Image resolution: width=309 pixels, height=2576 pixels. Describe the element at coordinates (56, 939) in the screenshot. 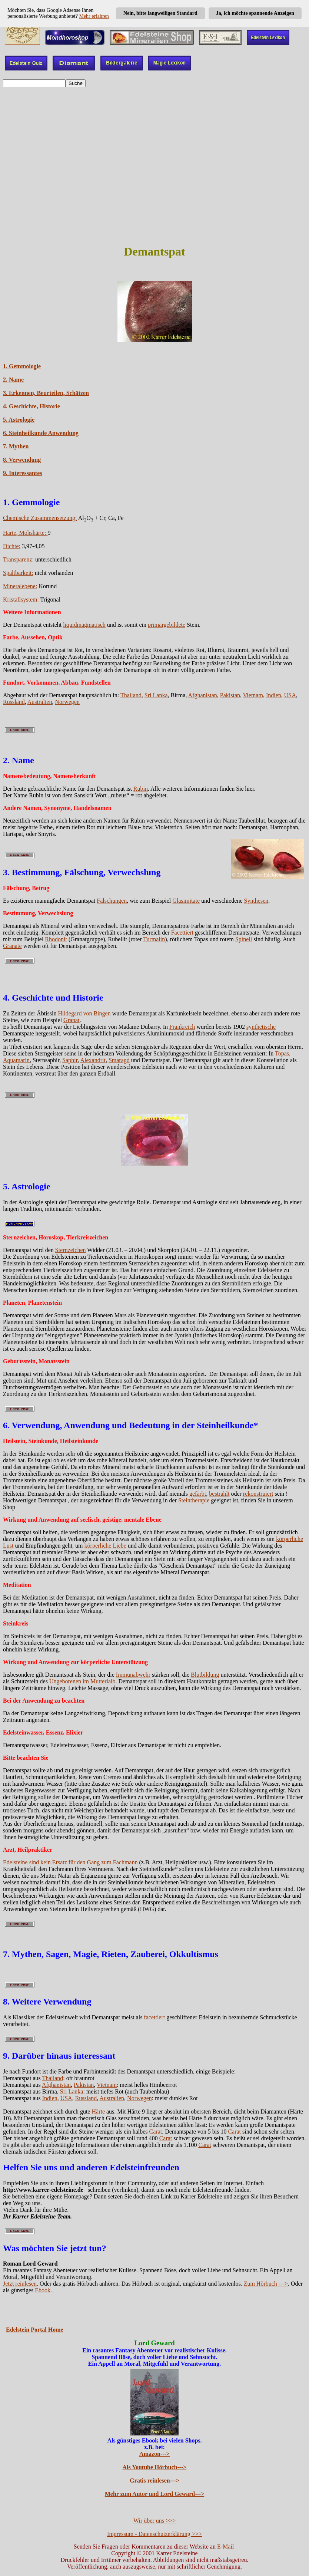

I see `Rhodonit` at that location.